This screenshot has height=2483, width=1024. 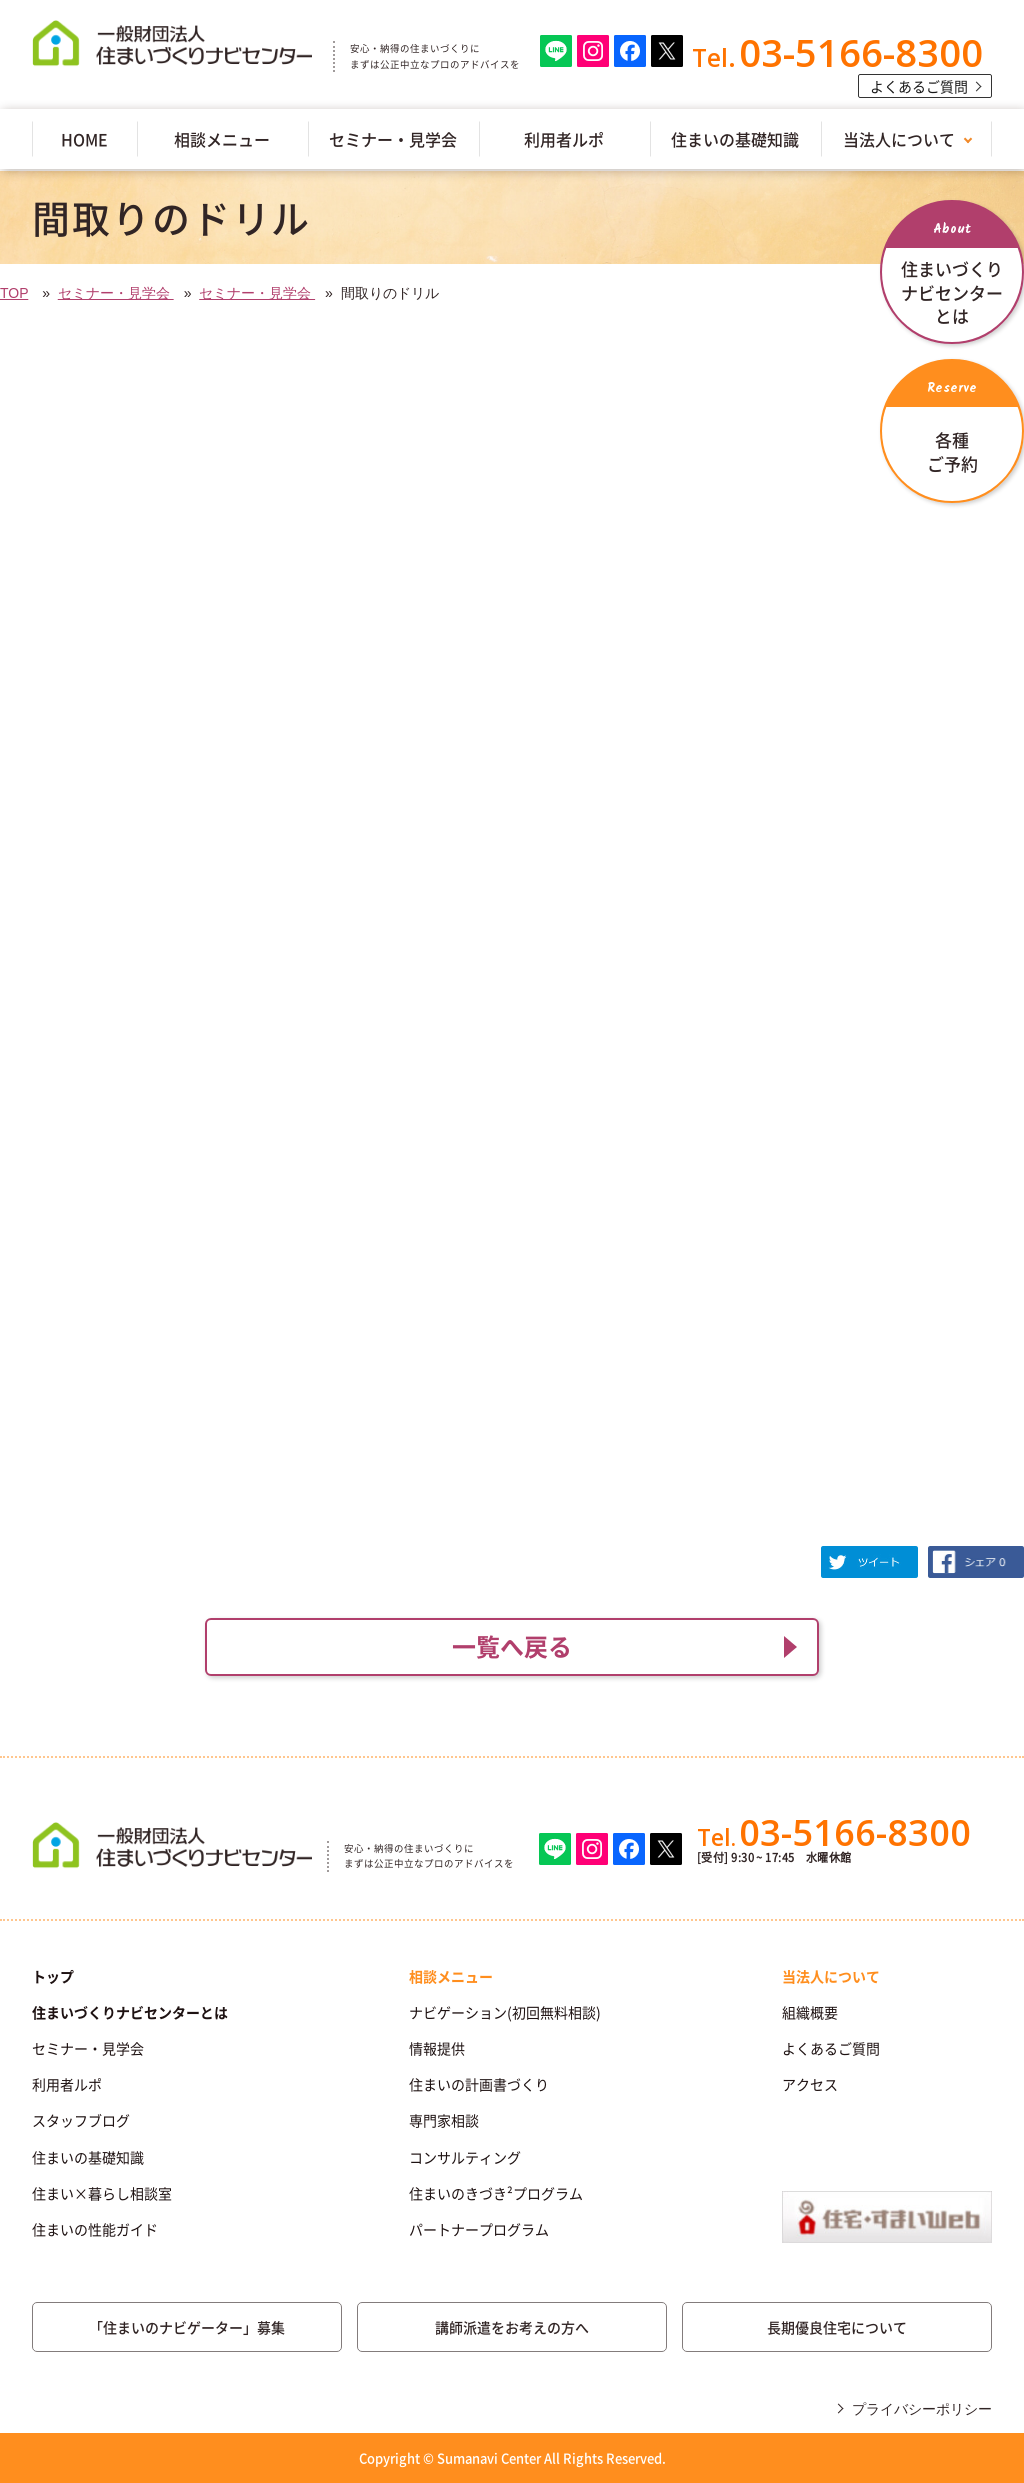 What do you see at coordinates (444, 2120) in the screenshot?
I see `専門家相談` at bounding box center [444, 2120].